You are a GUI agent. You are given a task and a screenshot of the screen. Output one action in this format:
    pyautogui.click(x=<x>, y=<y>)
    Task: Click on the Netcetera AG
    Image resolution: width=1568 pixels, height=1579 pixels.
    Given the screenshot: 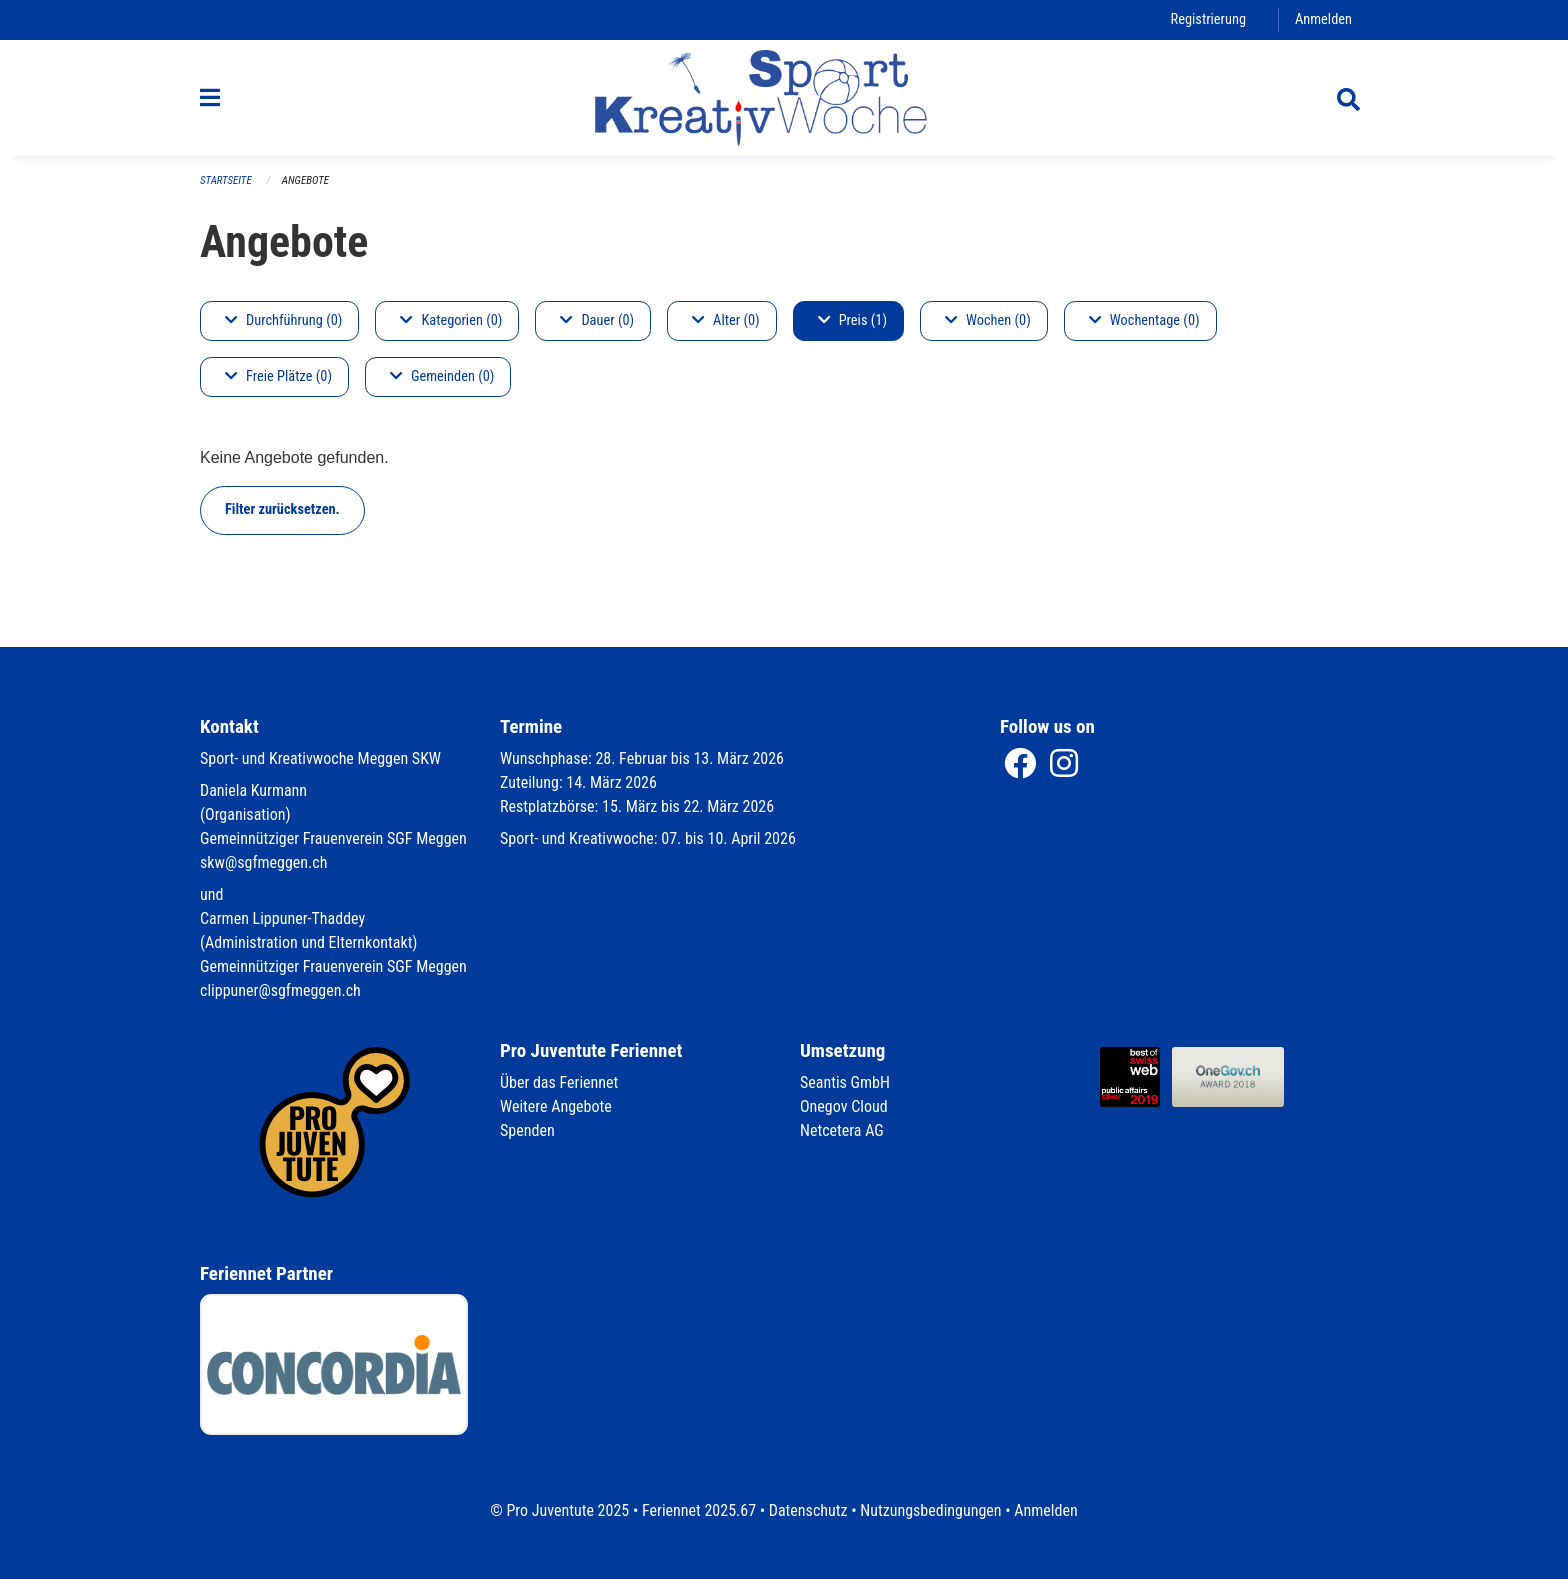 What is the action you would take?
    pyautogui.click(x=842, y=1130)
    